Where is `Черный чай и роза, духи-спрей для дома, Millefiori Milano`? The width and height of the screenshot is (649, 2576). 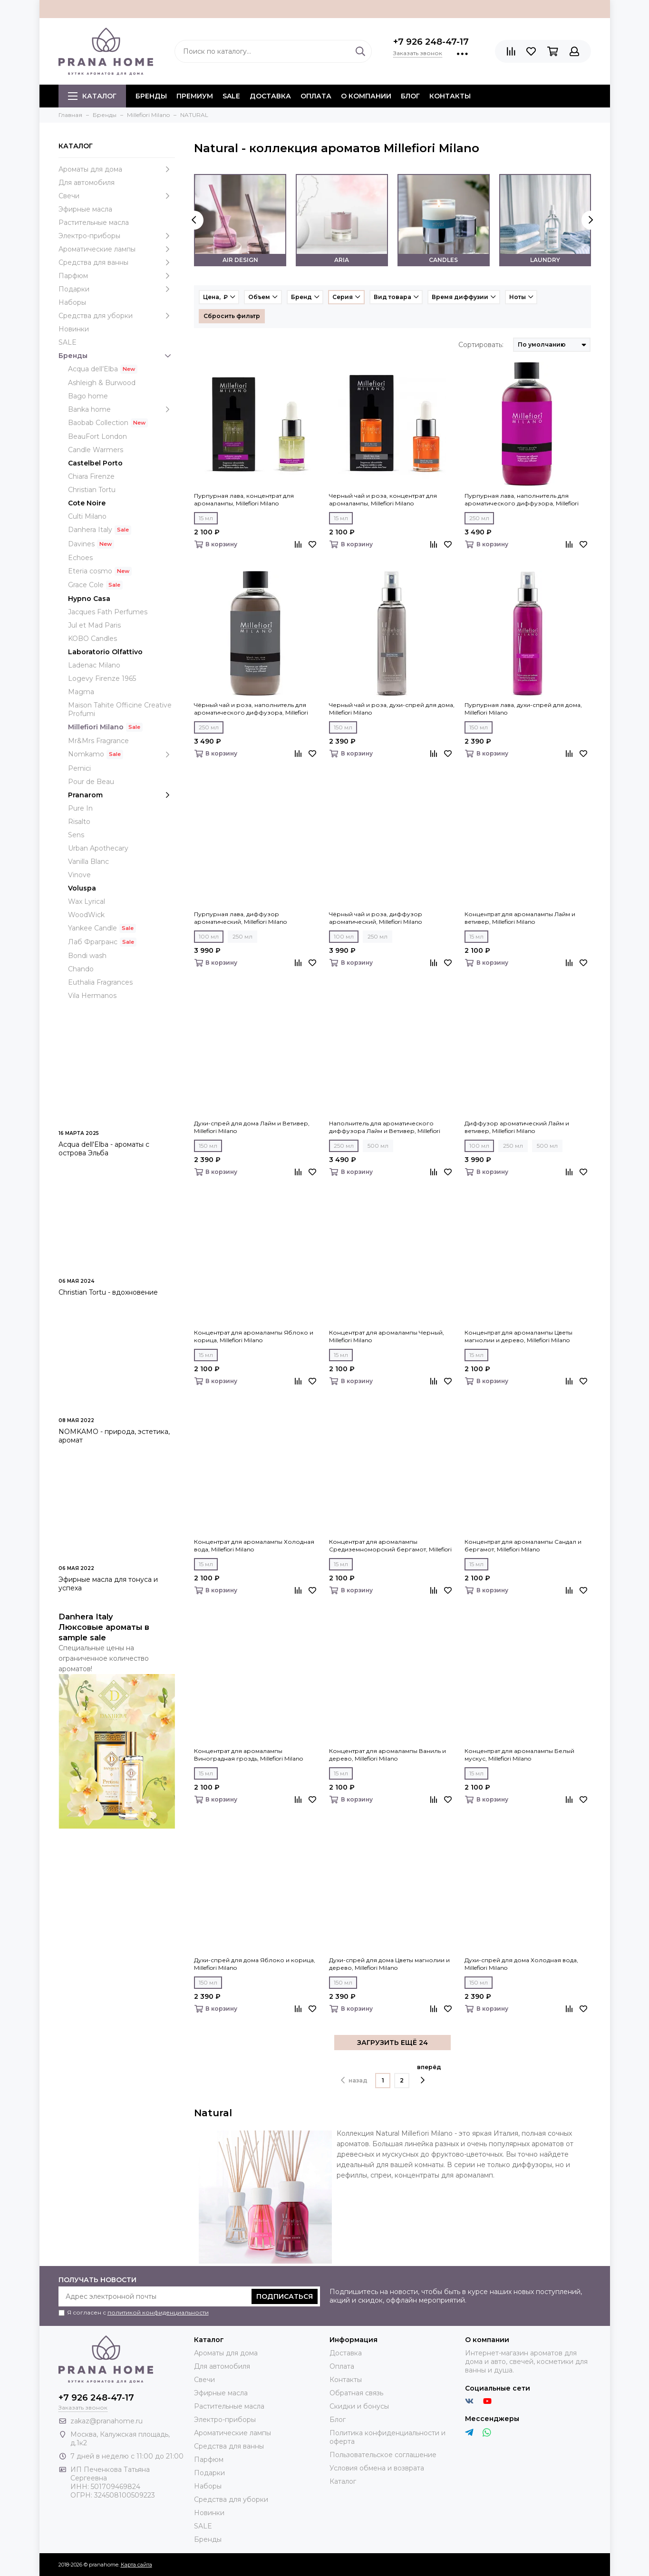
Черный чай и роза, духи-спрей для дома, Millefiori Milano is located at coordinates (392, 708).